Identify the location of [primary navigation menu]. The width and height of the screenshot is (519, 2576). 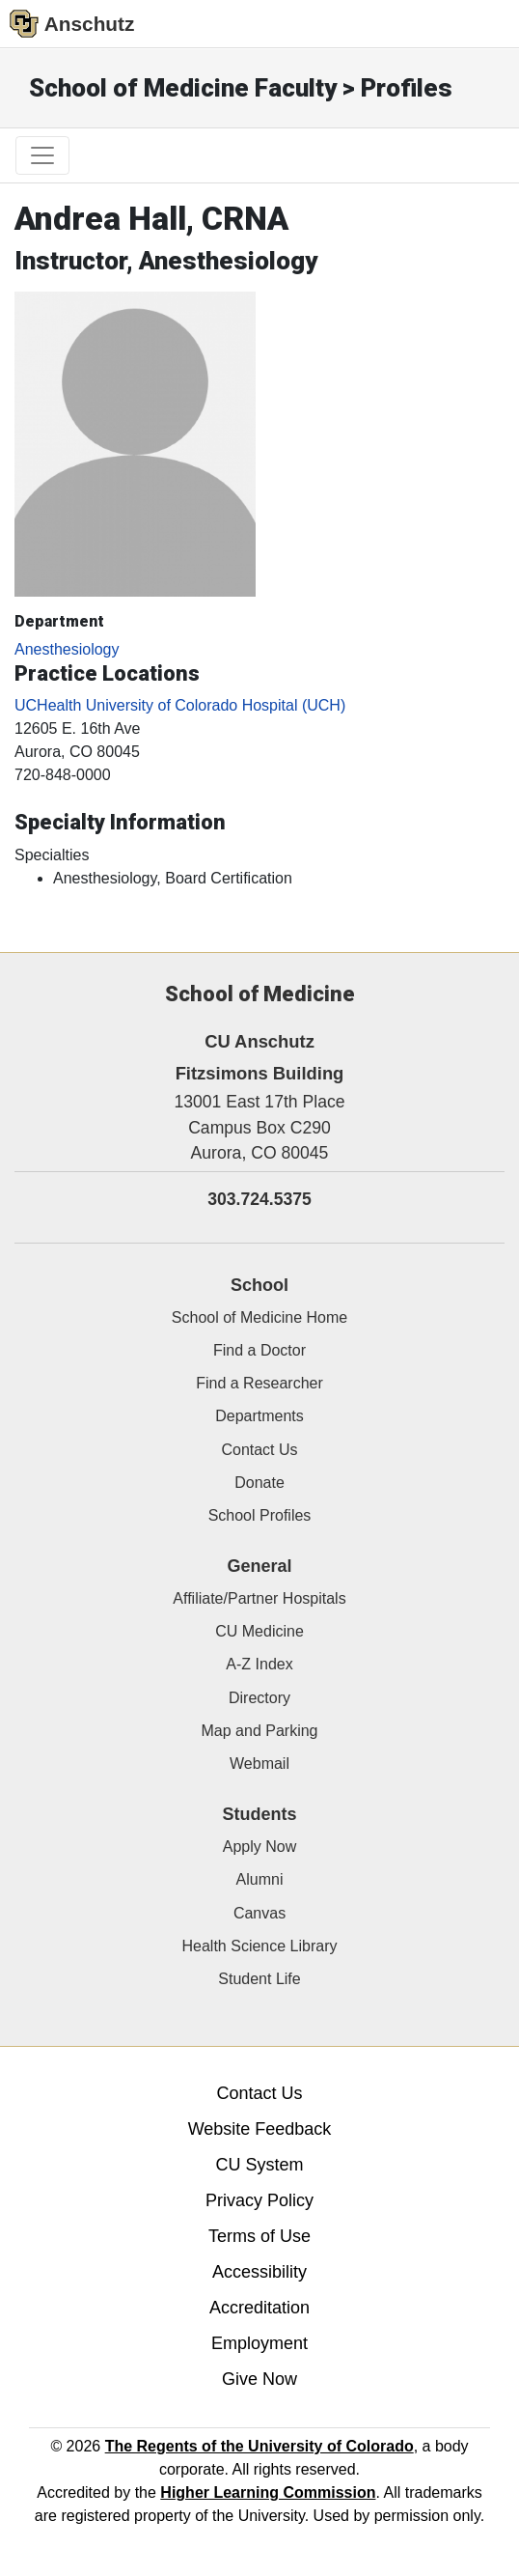
(42, 155).